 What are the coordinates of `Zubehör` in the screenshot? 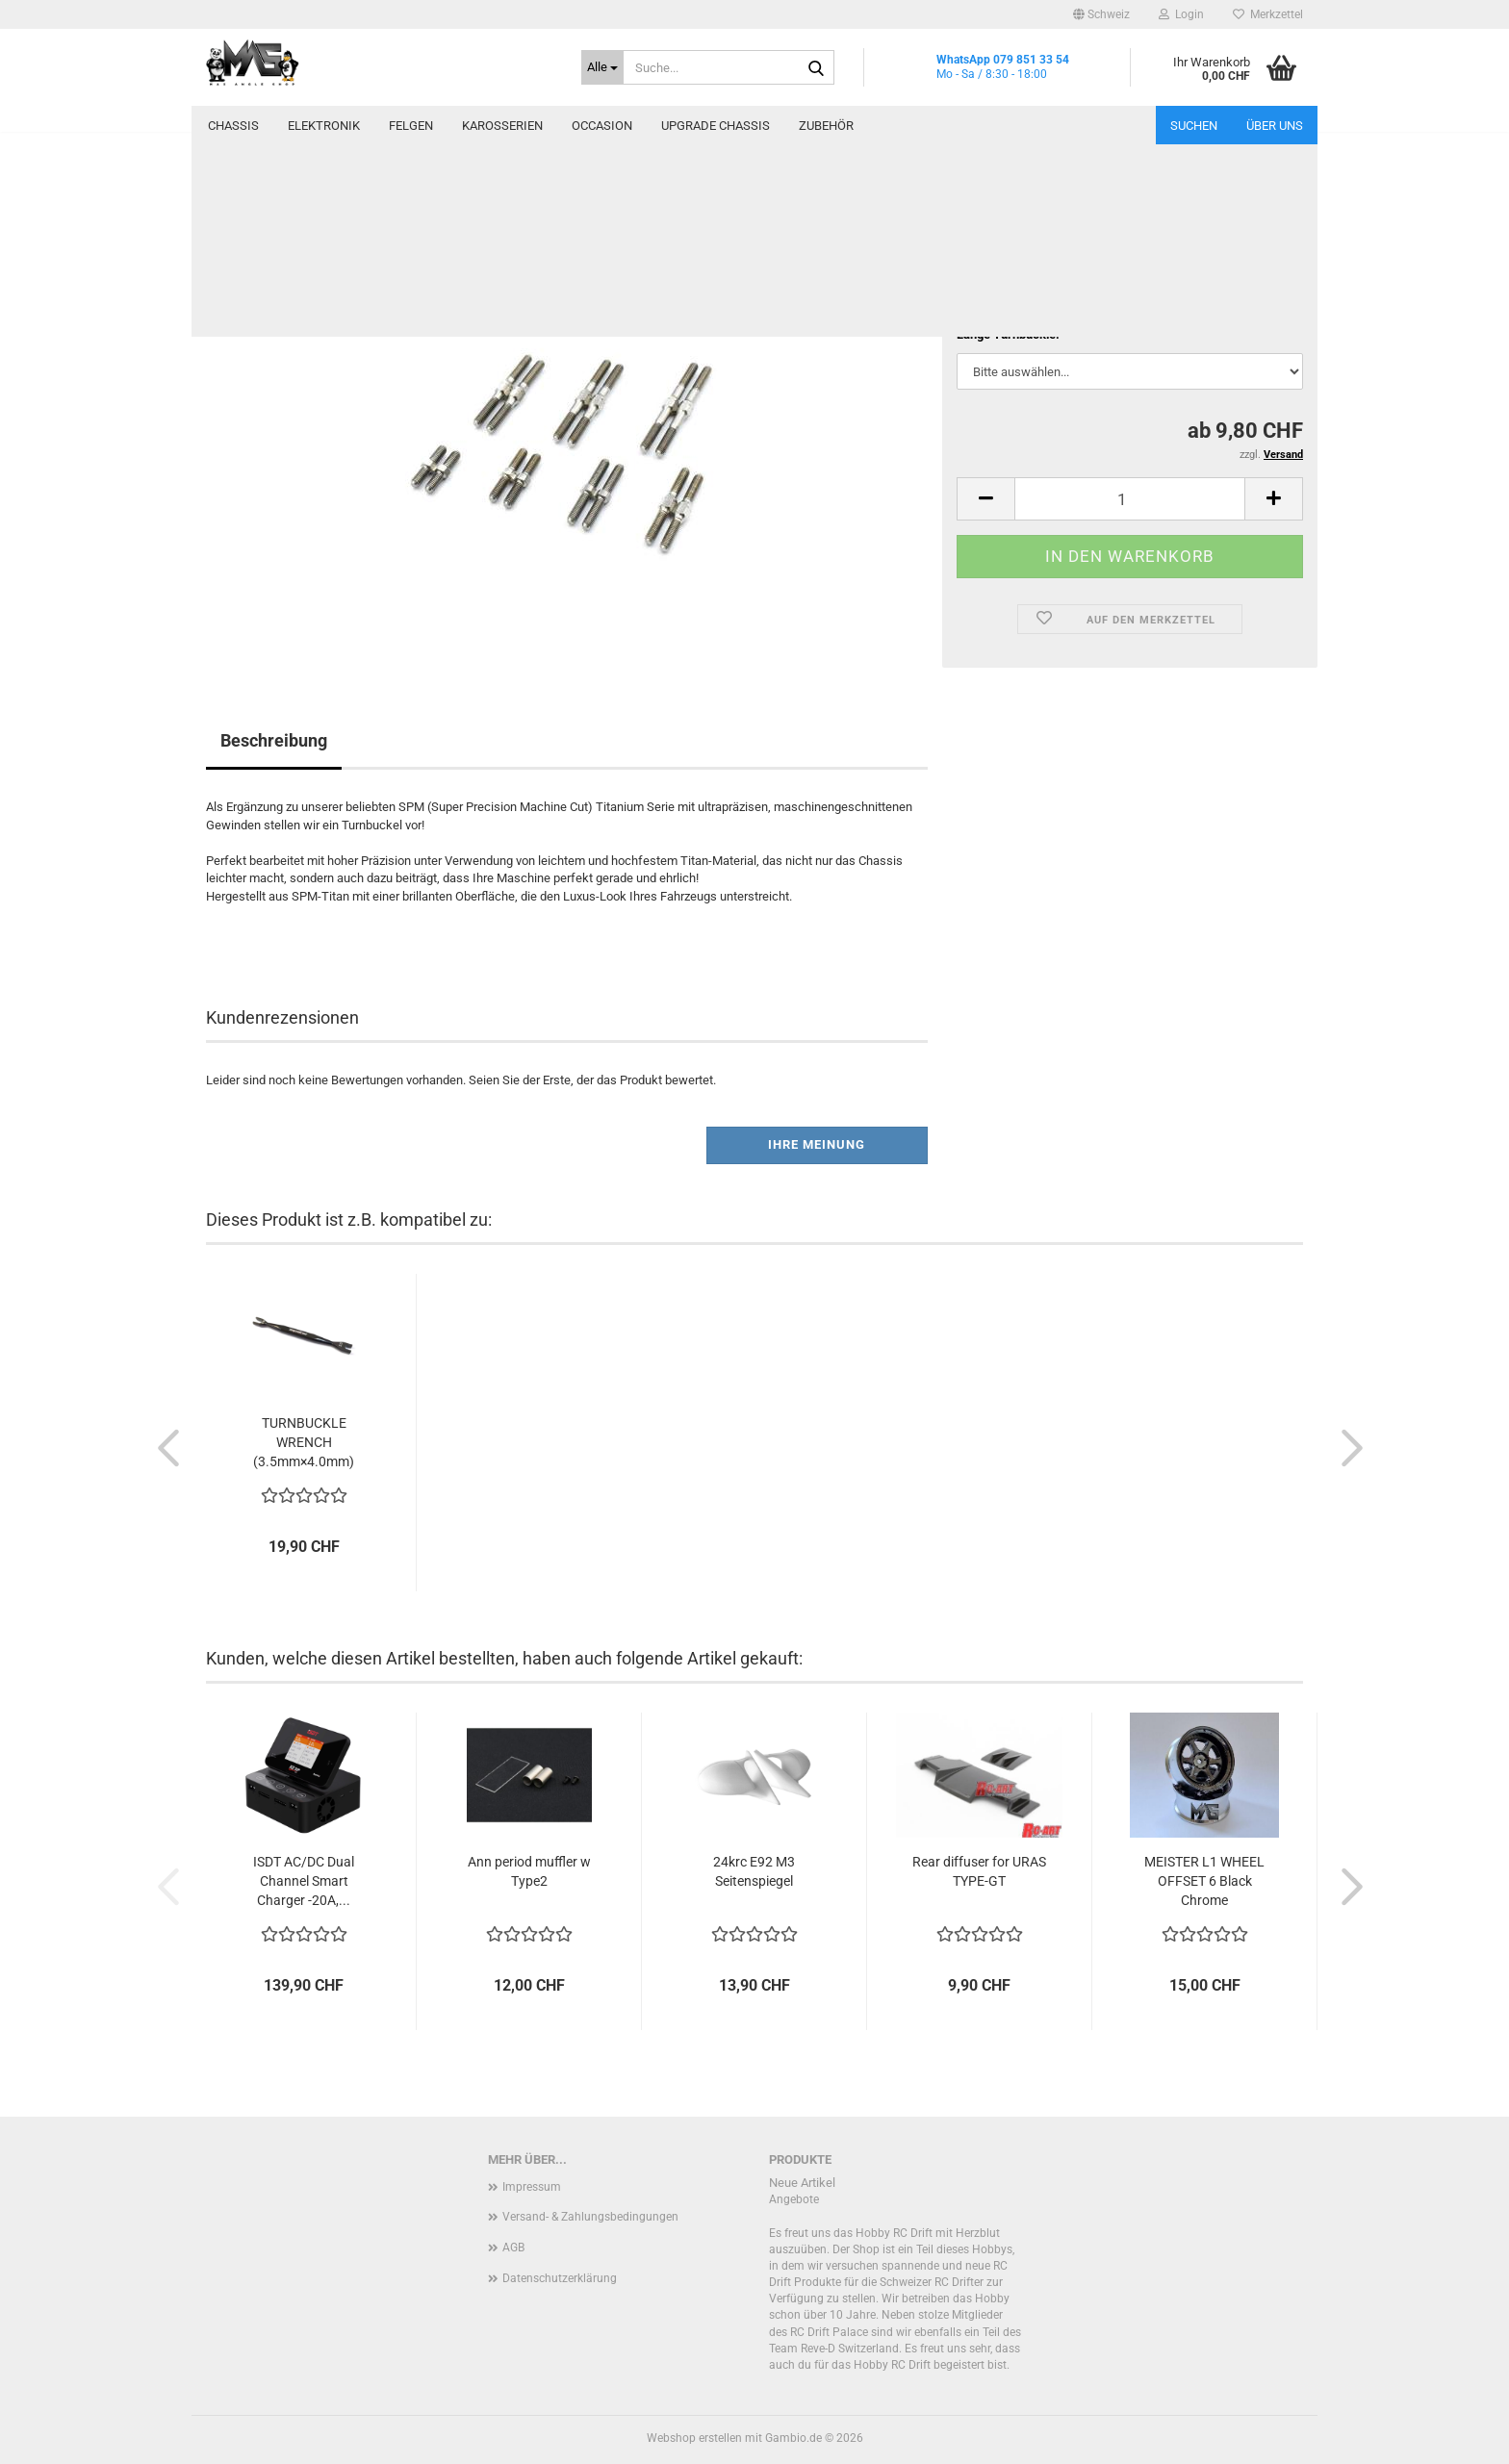 It's located at (826, 125).